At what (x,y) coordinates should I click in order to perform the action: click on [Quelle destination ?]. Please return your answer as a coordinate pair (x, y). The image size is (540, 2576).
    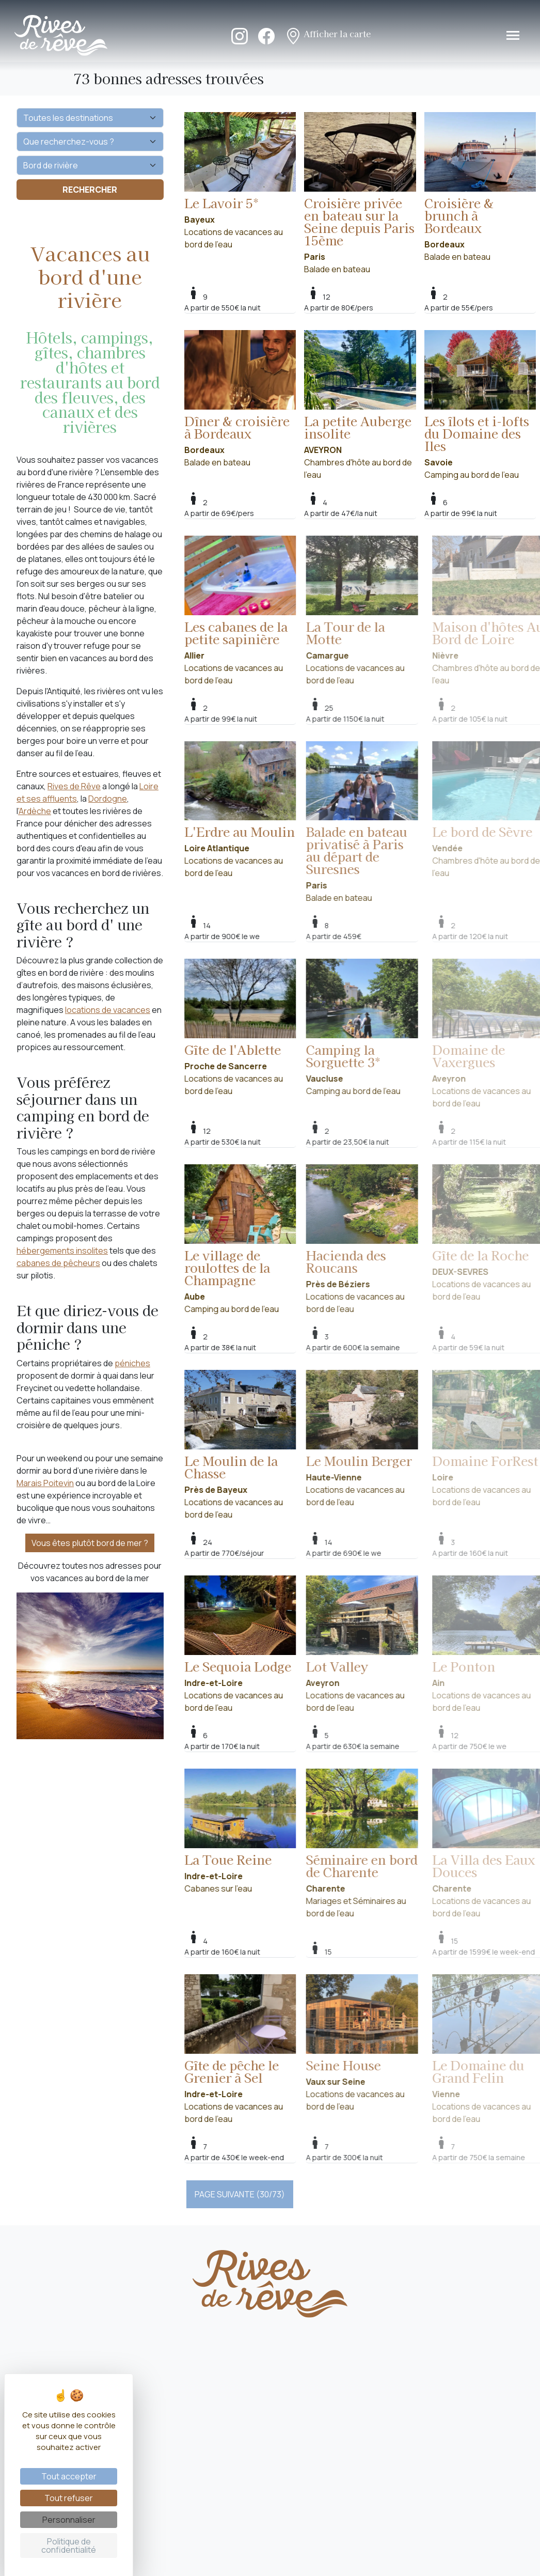
    Looking at the image, I should click on (90, 118).